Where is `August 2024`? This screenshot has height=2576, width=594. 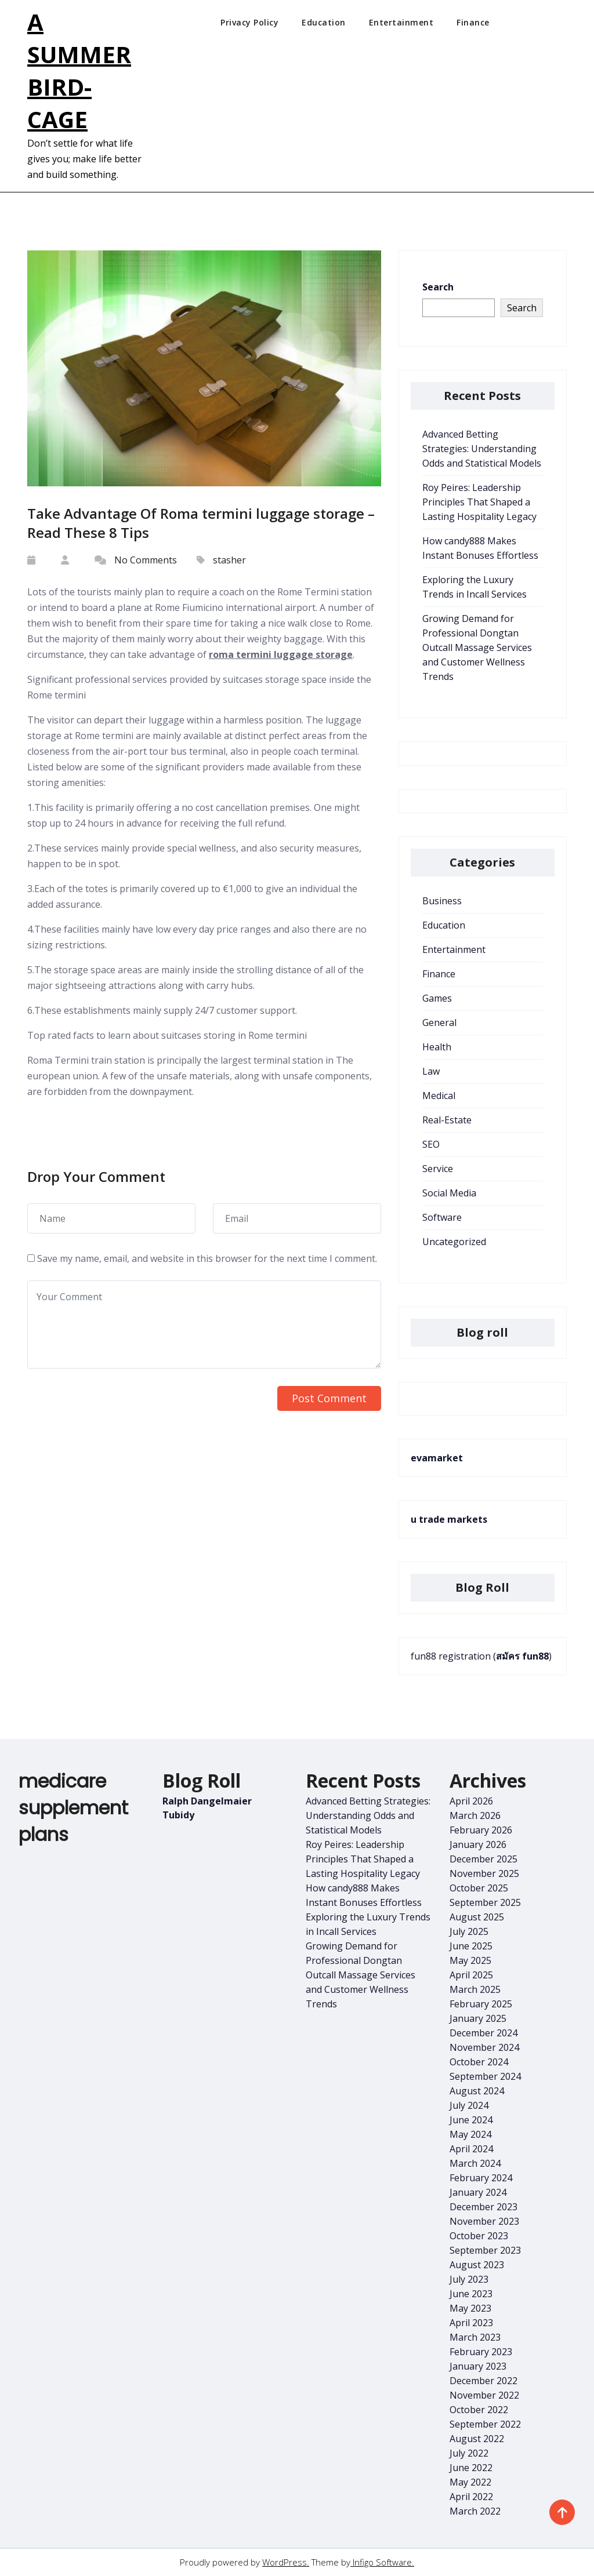 August 2024 is located at coordinates (477, 2090).